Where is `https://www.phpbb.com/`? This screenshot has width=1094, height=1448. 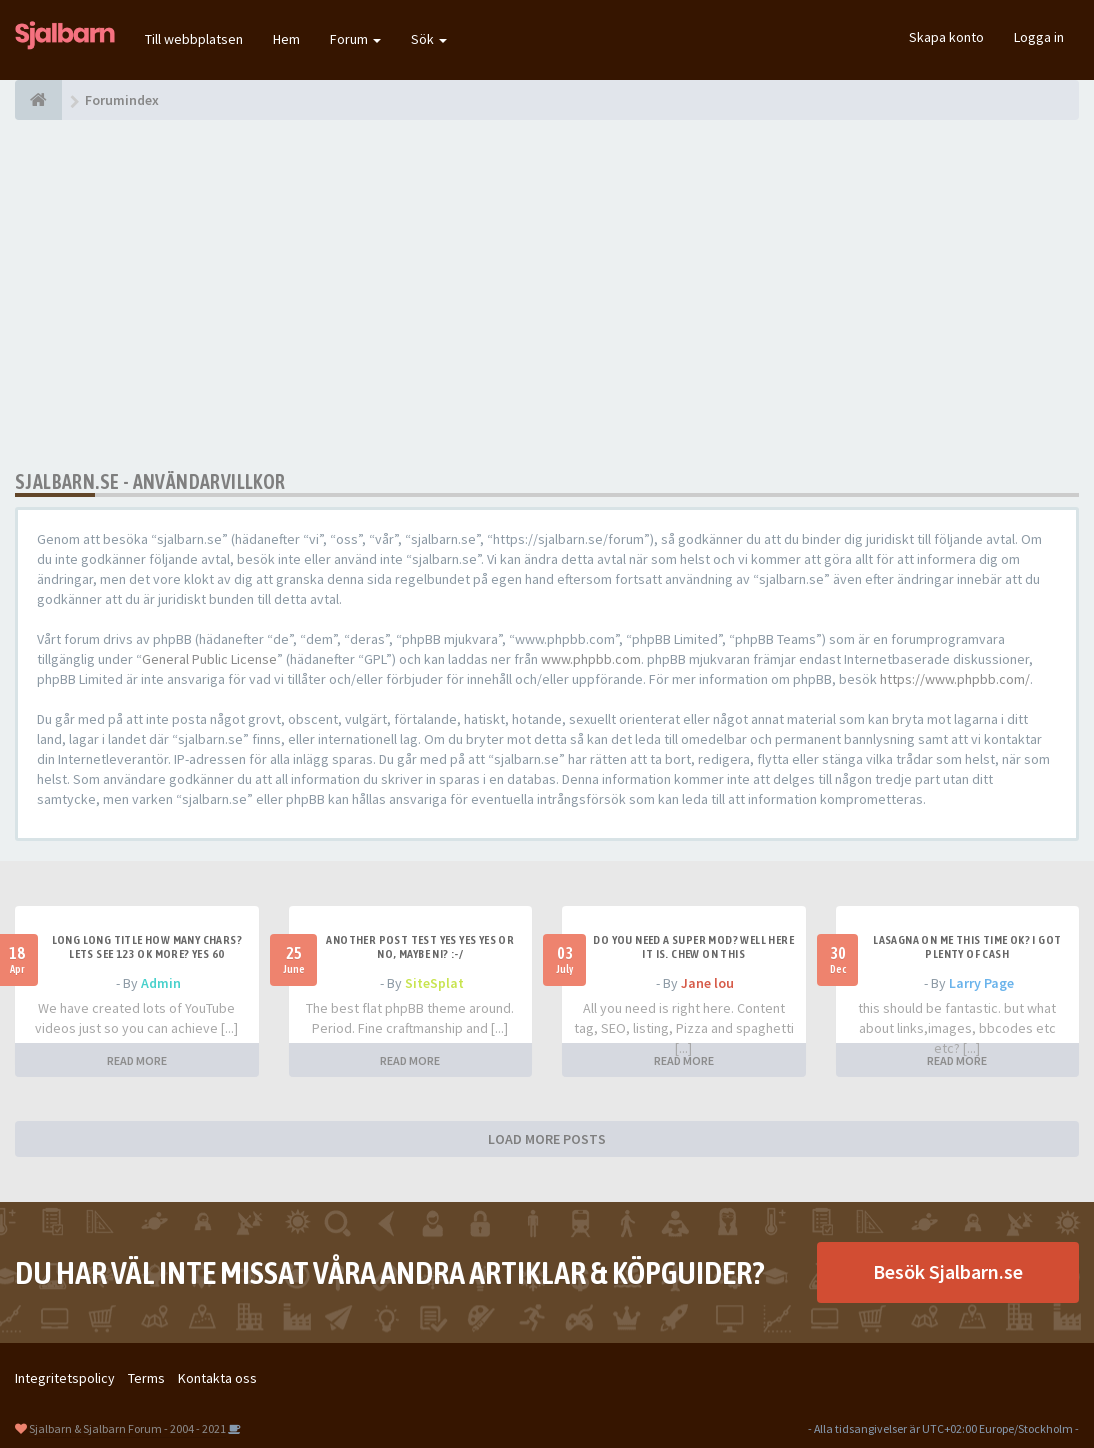
https://www.phpbb.com/ is located at coordinates (955, 679).